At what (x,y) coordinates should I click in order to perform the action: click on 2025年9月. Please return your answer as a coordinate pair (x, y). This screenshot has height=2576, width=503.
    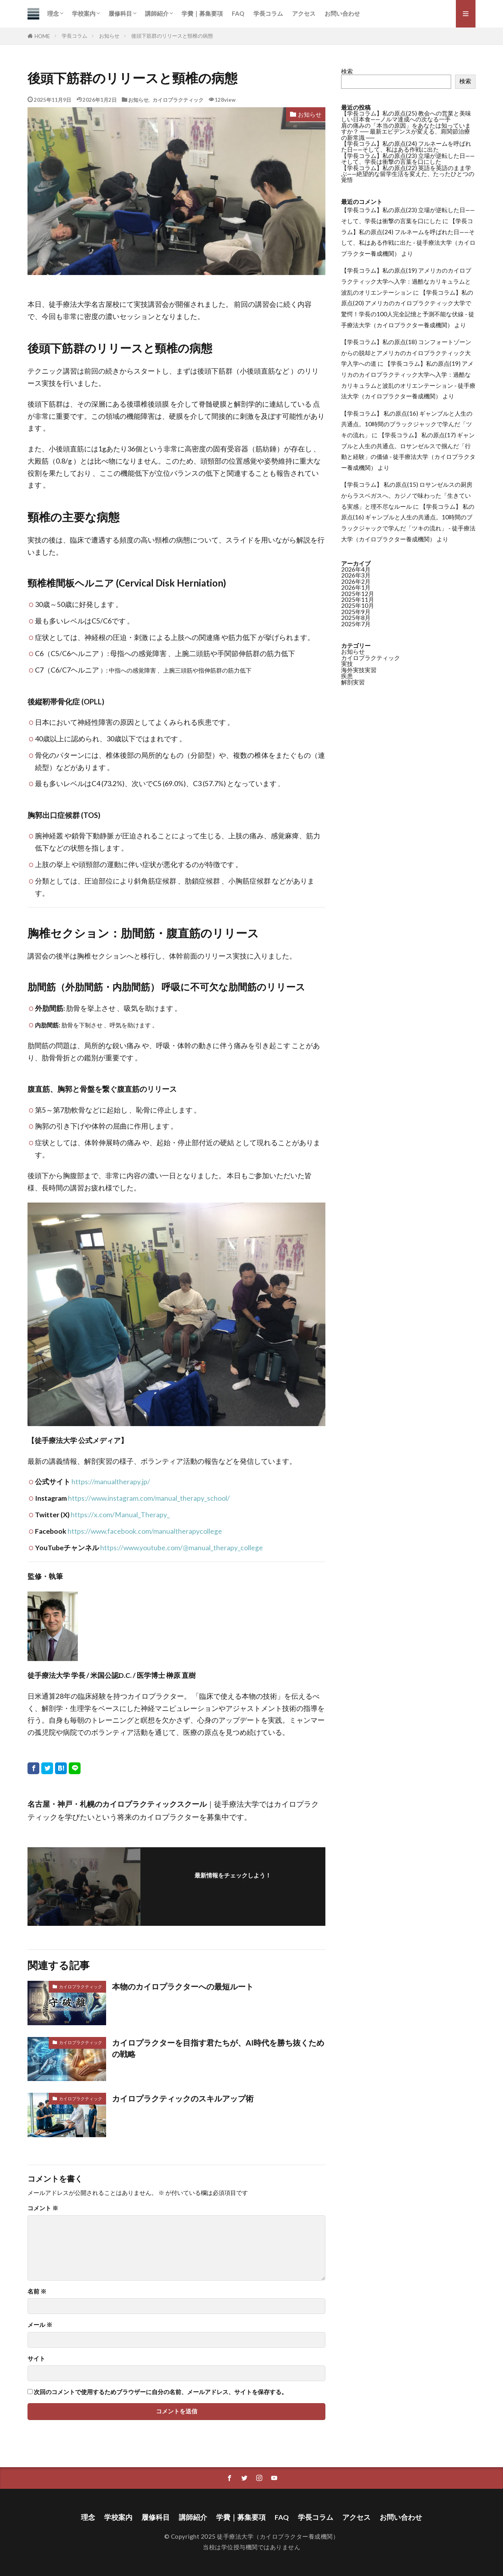
    Looking at the image, I should click on (356, 611).